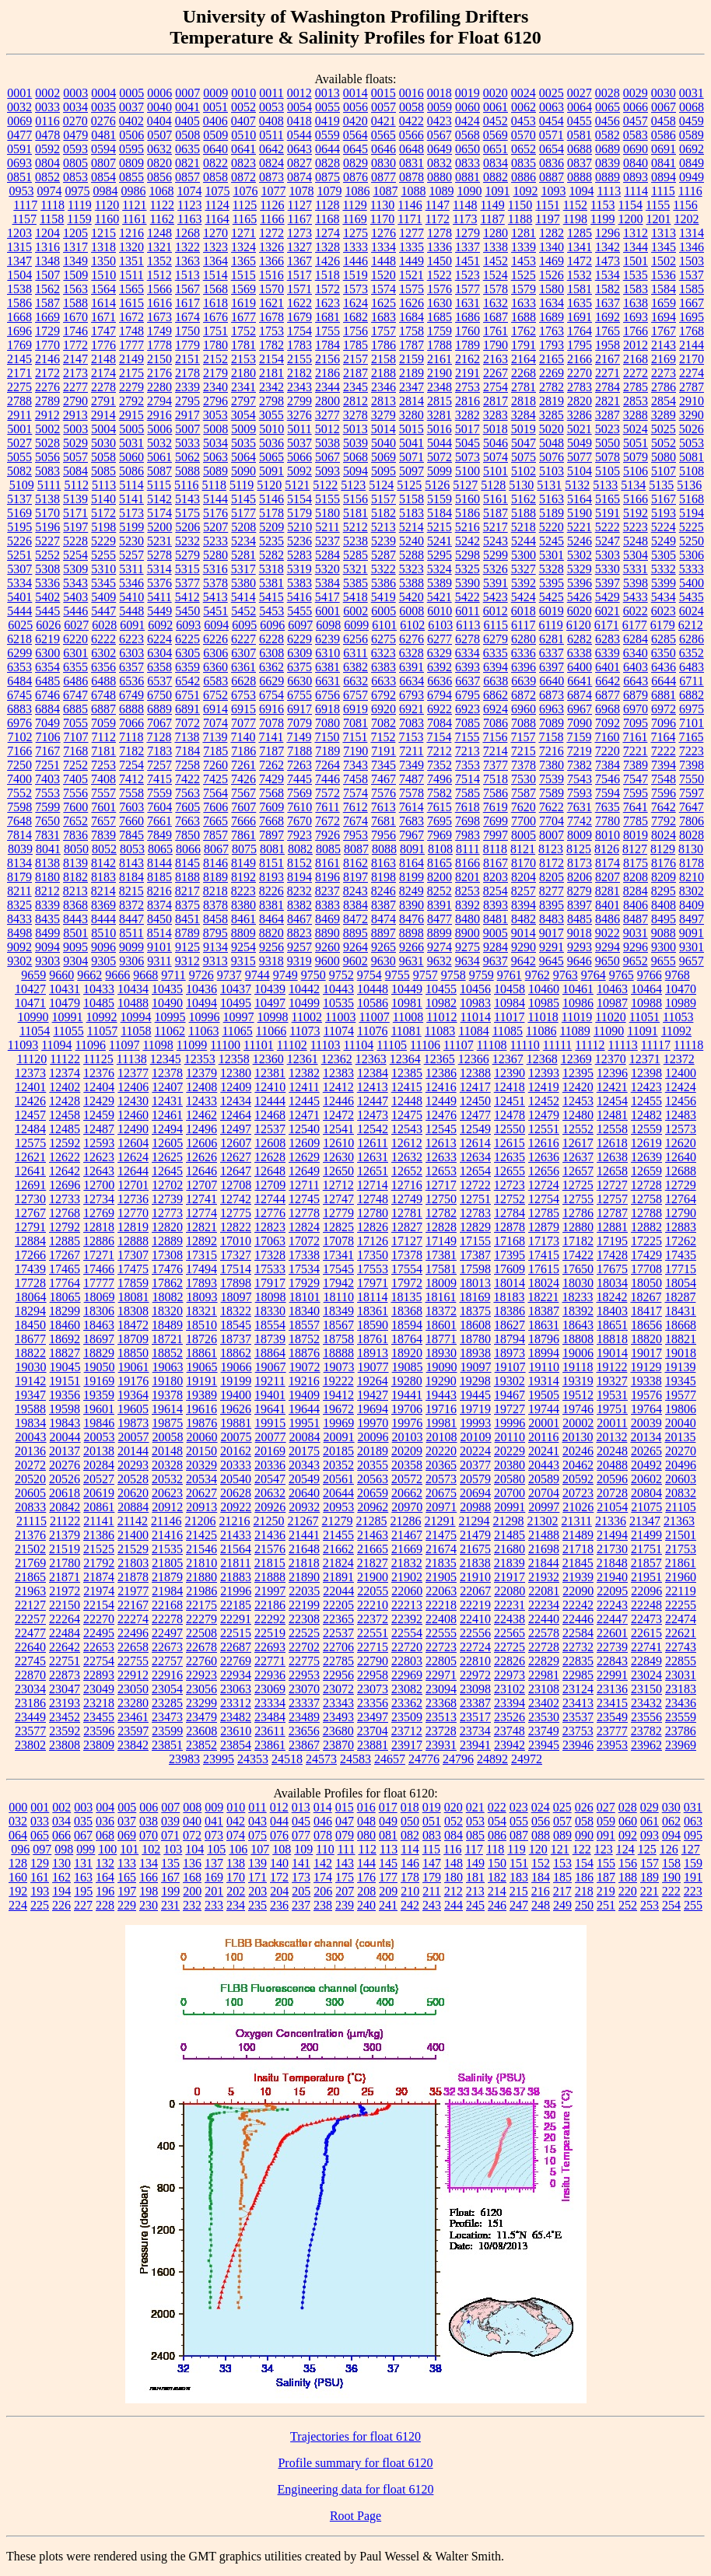  Describe the element at coordinates (475, 1835) in the screenshot. I see `085` at that location.